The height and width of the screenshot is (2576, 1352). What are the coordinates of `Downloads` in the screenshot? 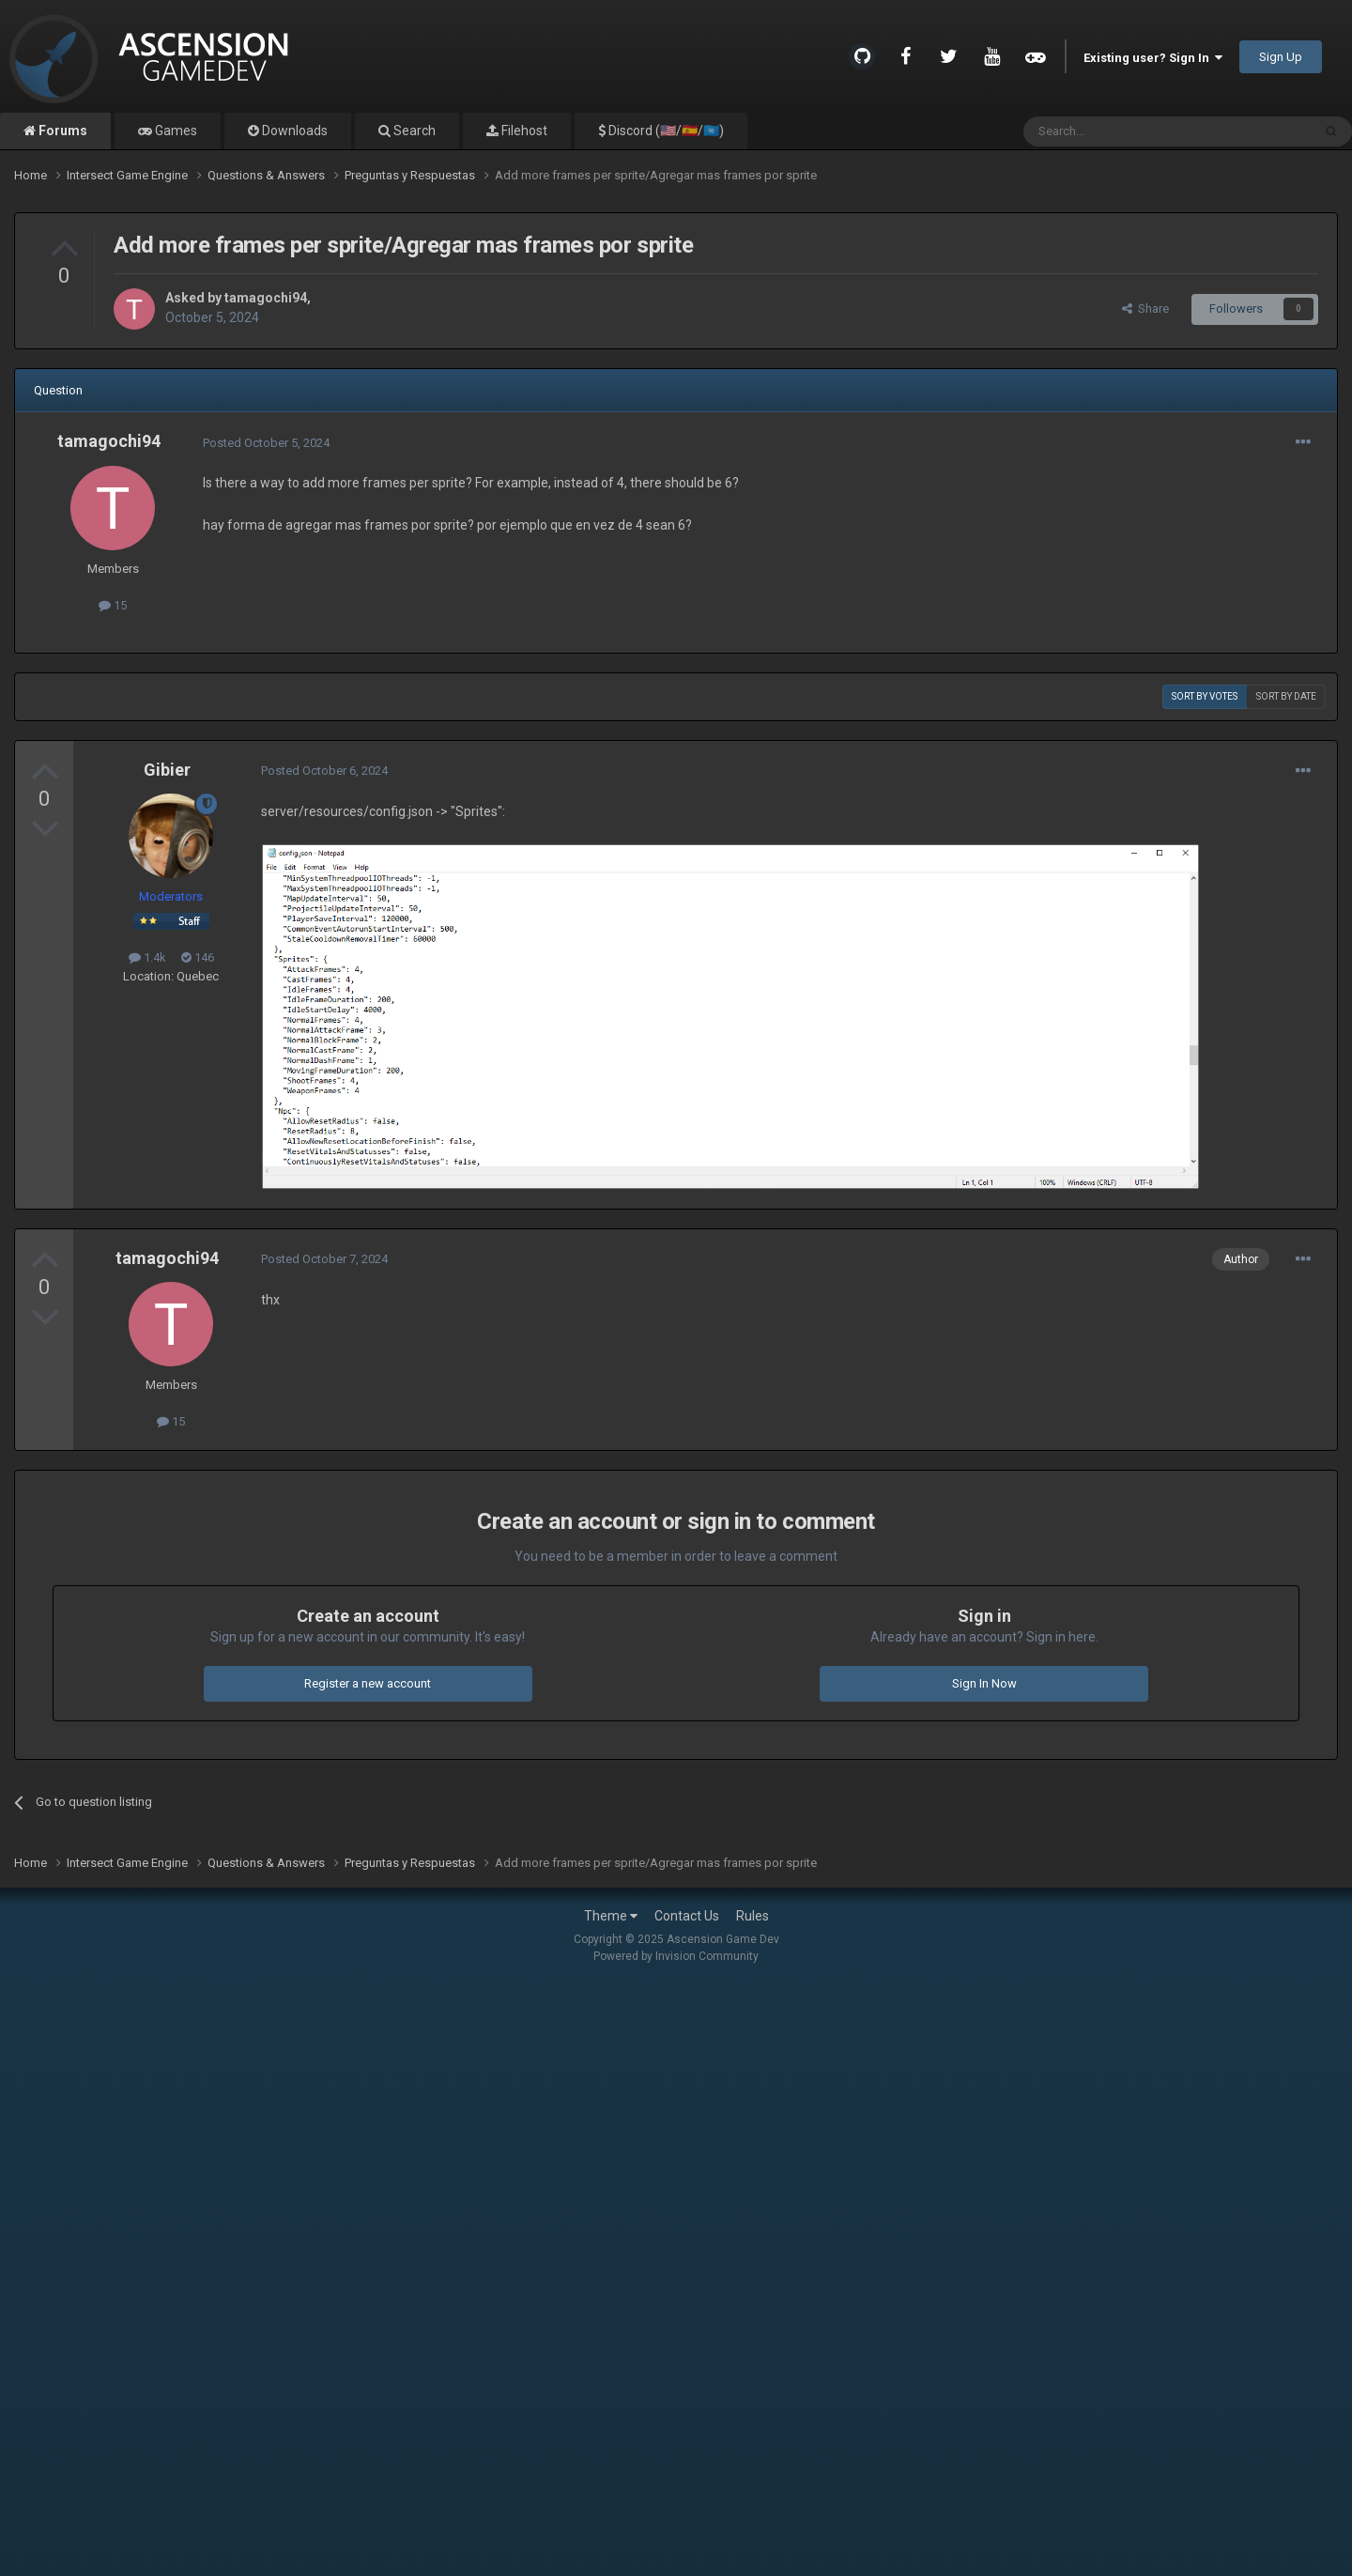 It's located at (293, 130).